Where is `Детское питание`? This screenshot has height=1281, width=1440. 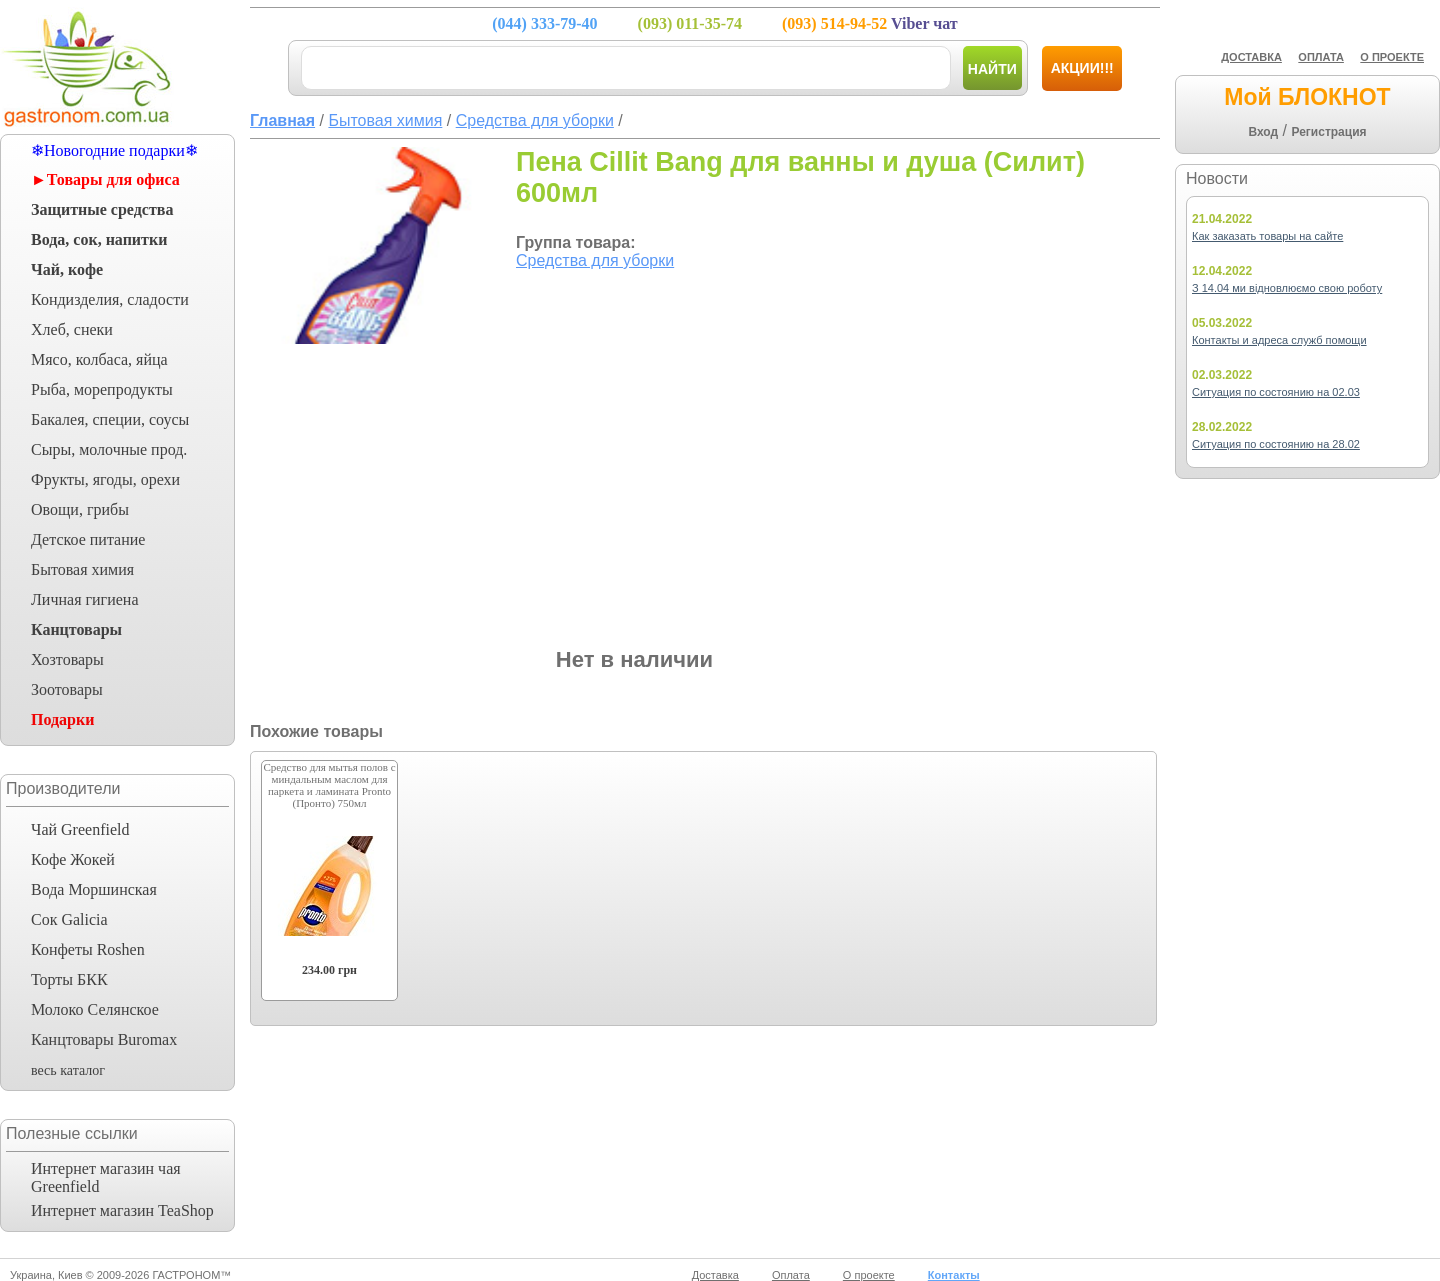 Детское питание is located at coordinates (88, 539).